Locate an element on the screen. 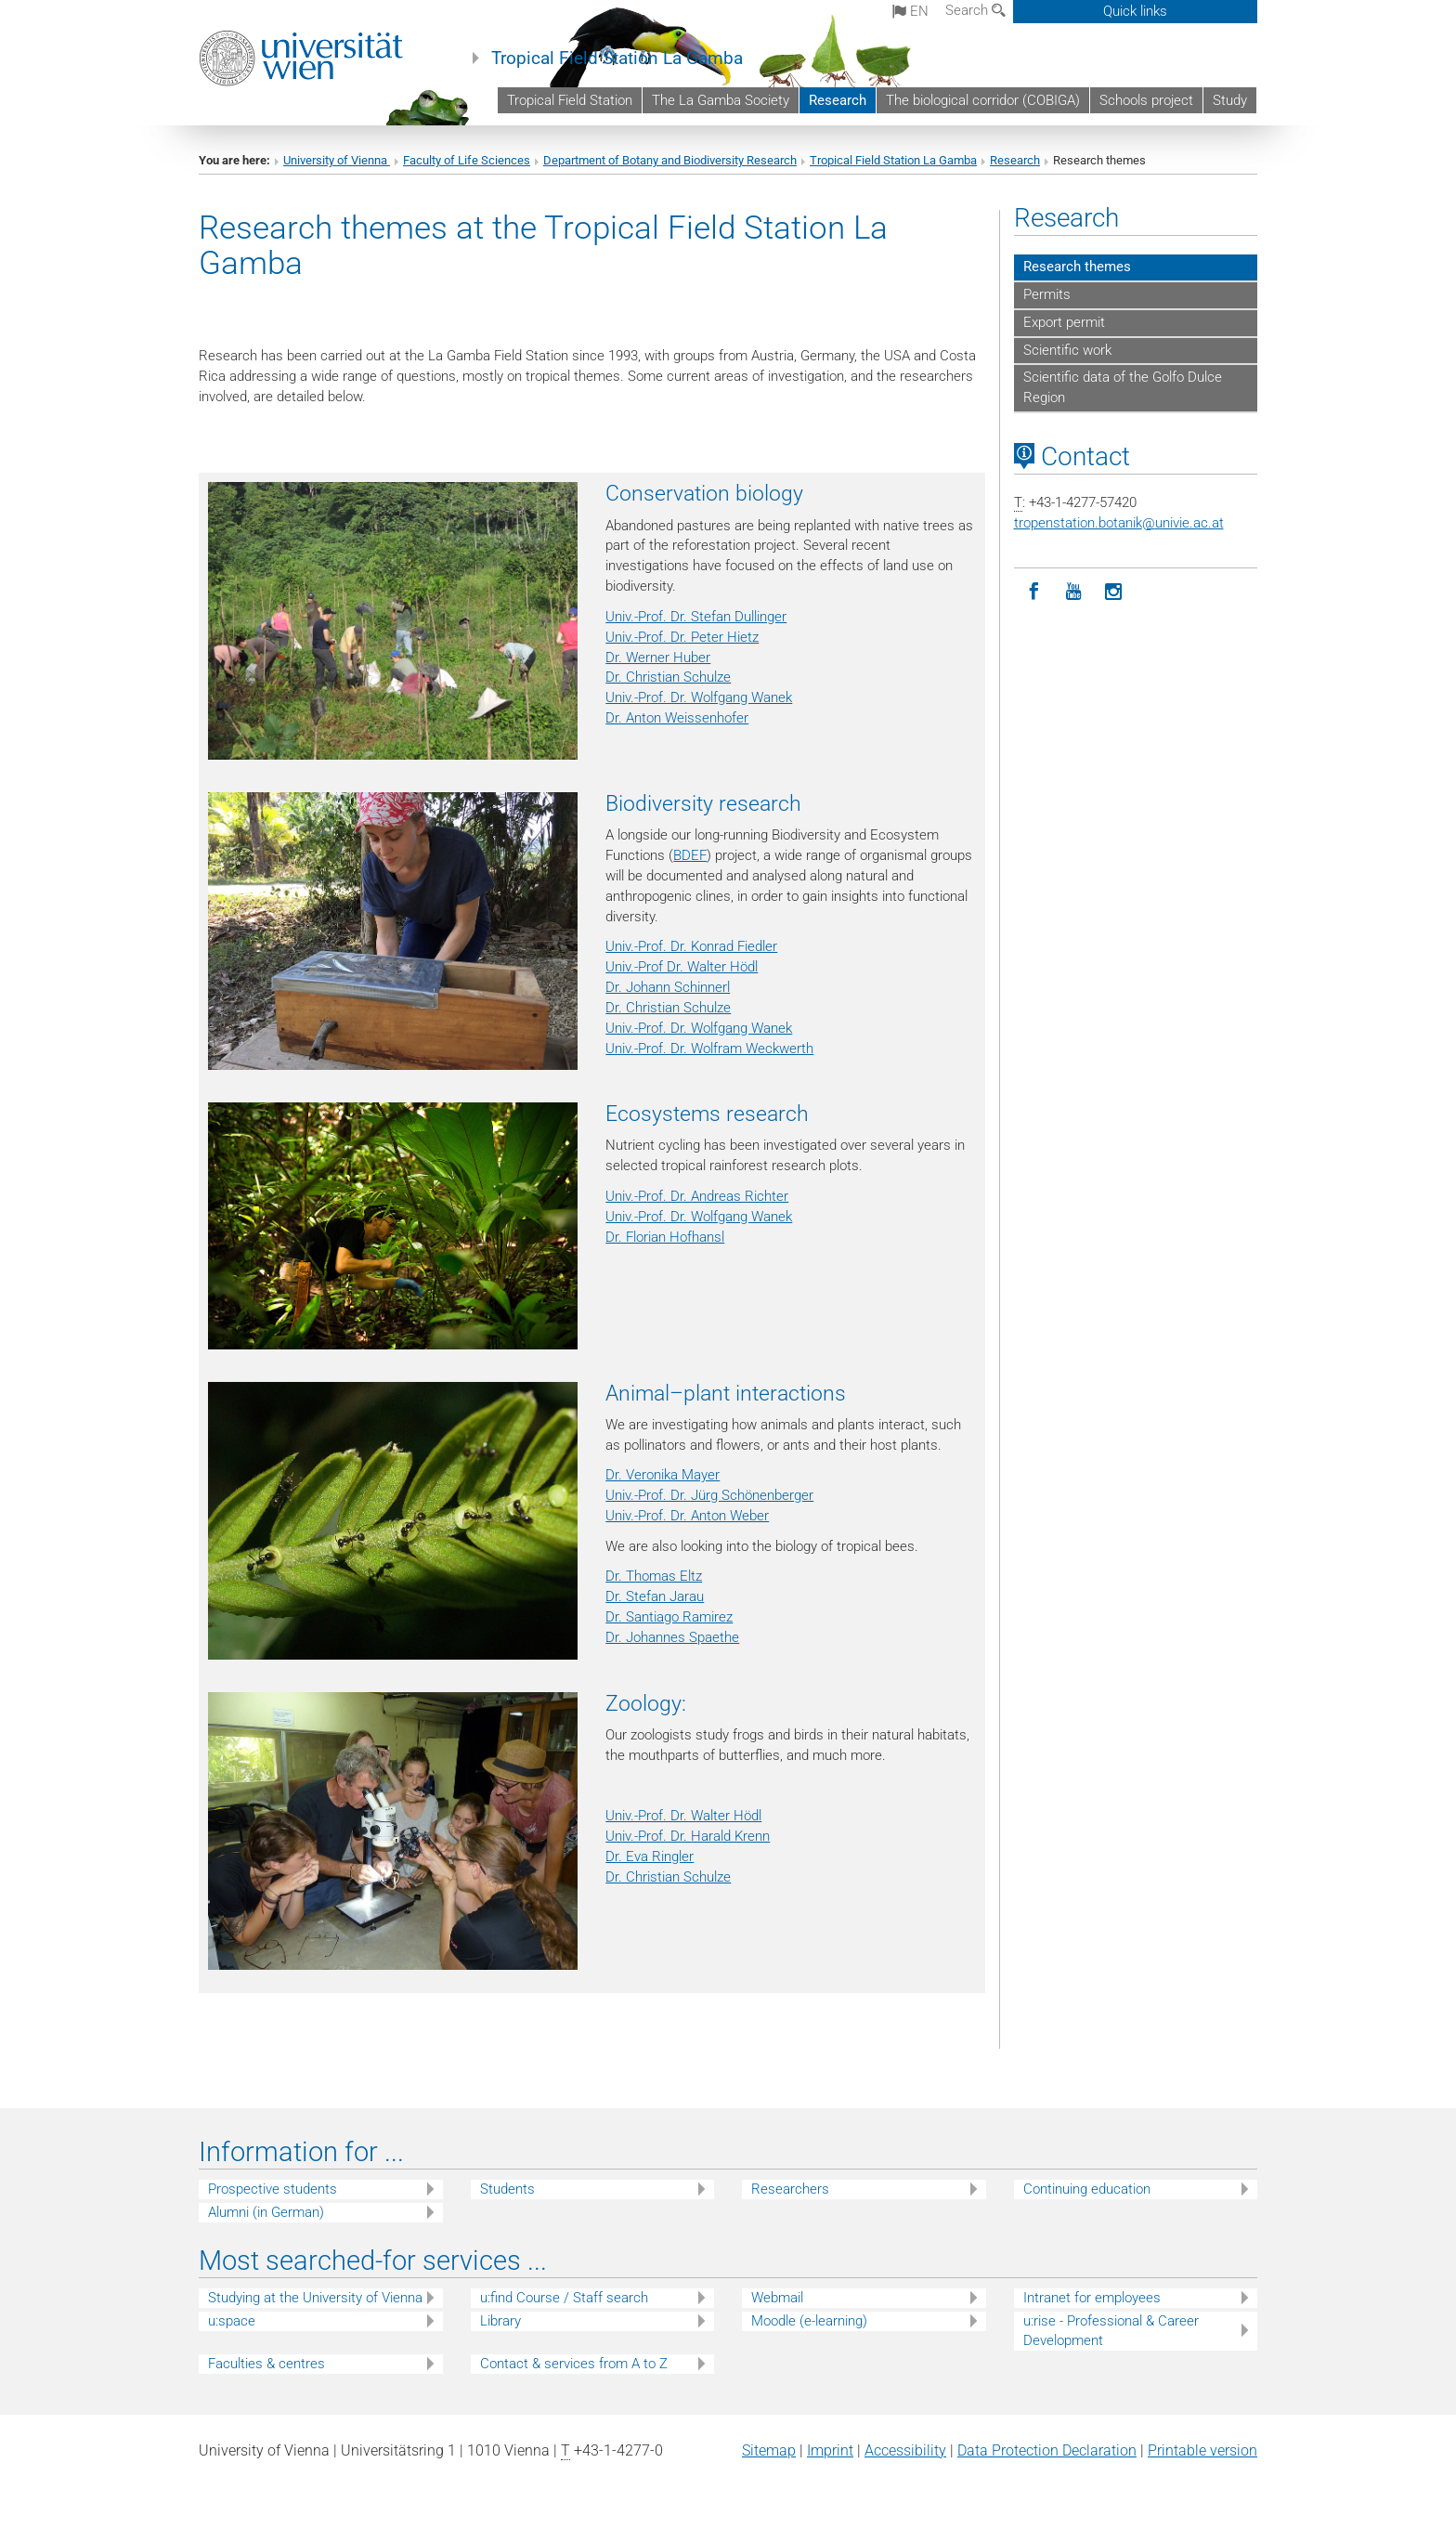  BDEF is located at coordinates (690, 855).